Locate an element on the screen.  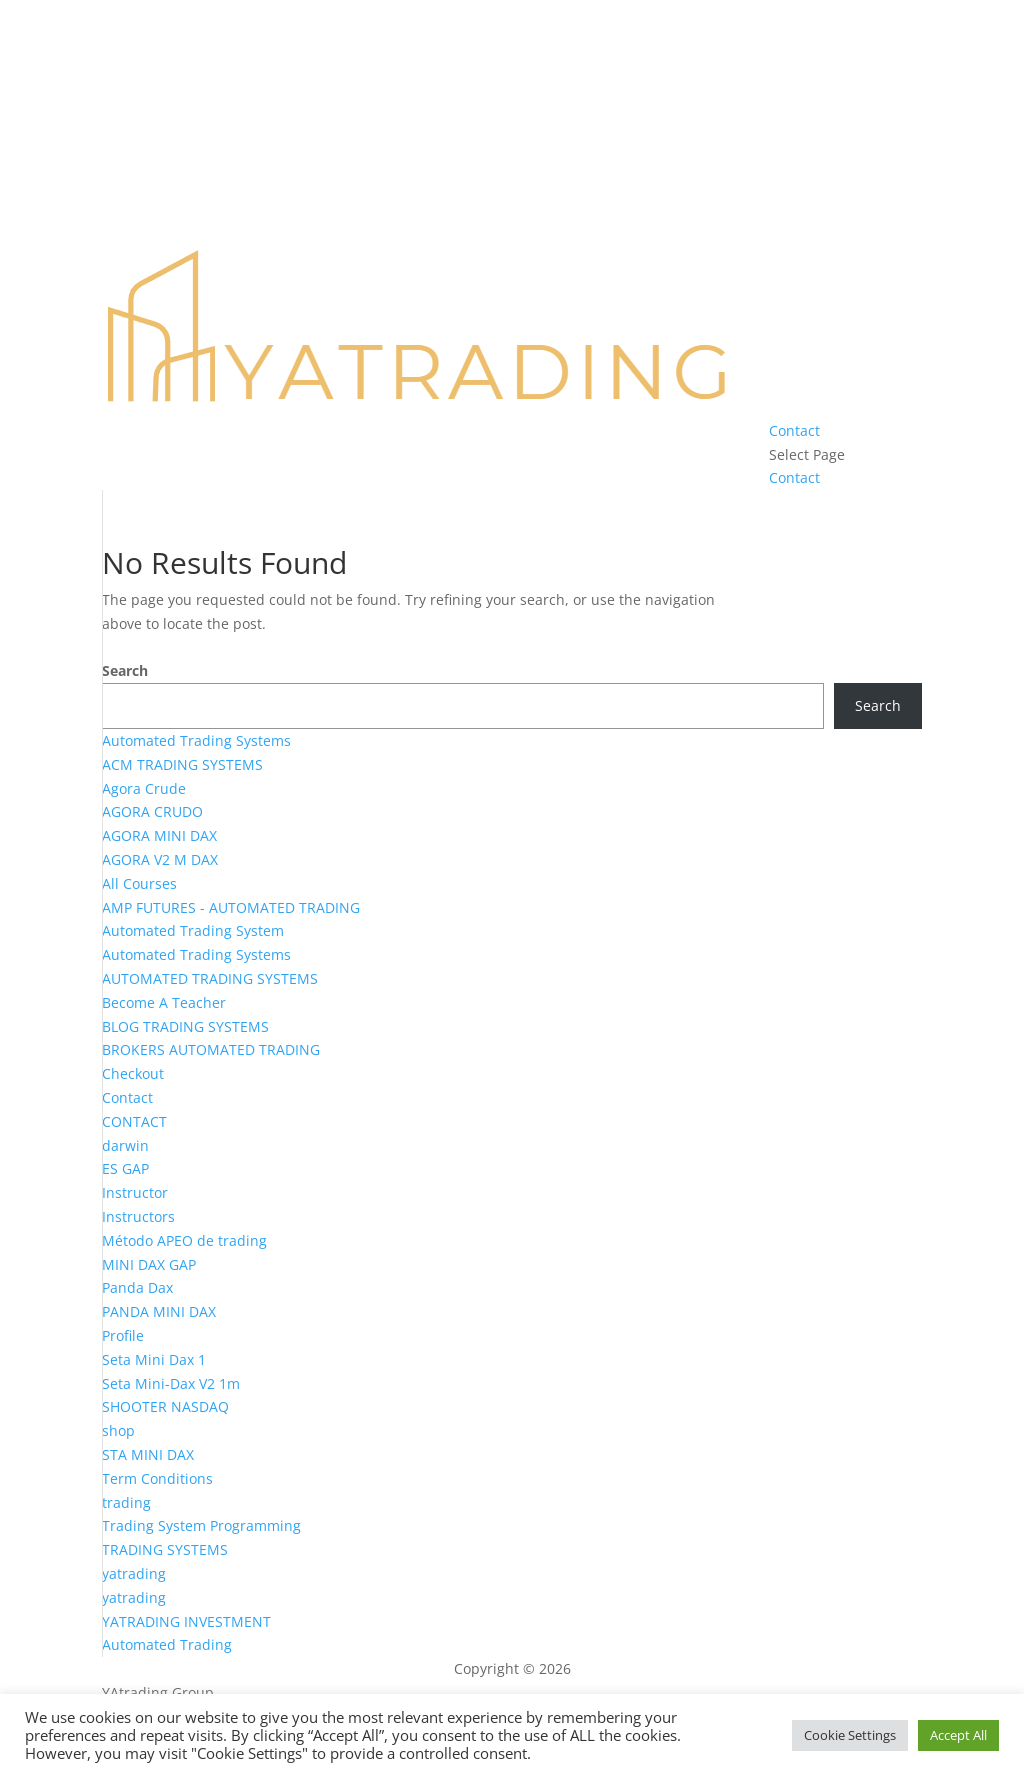
ACM TRADING SYSTEMS is located at coordinates (182, 764).